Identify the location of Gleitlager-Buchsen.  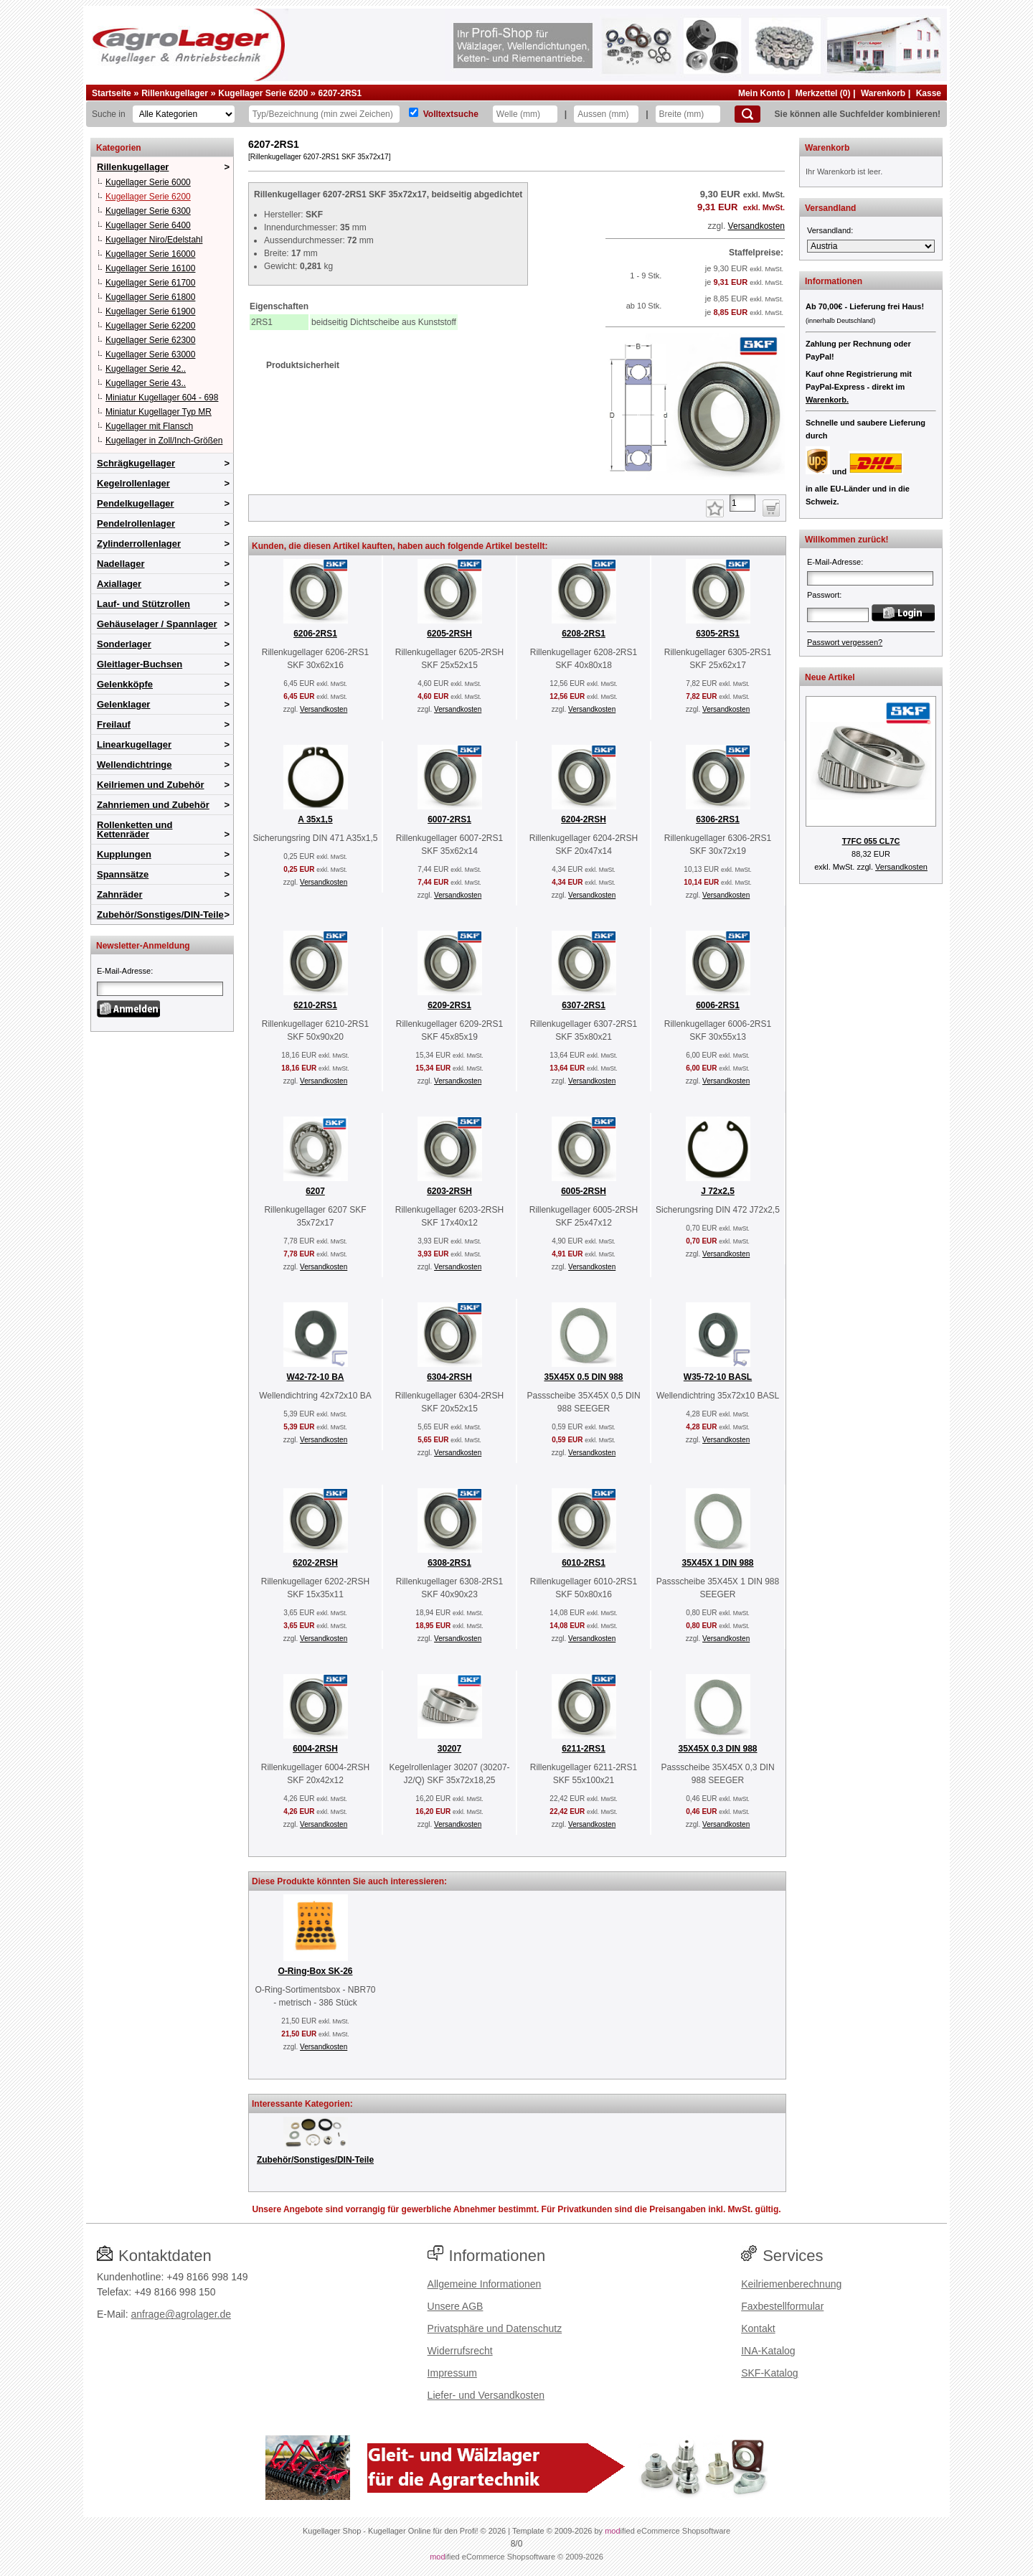
(139, 664).